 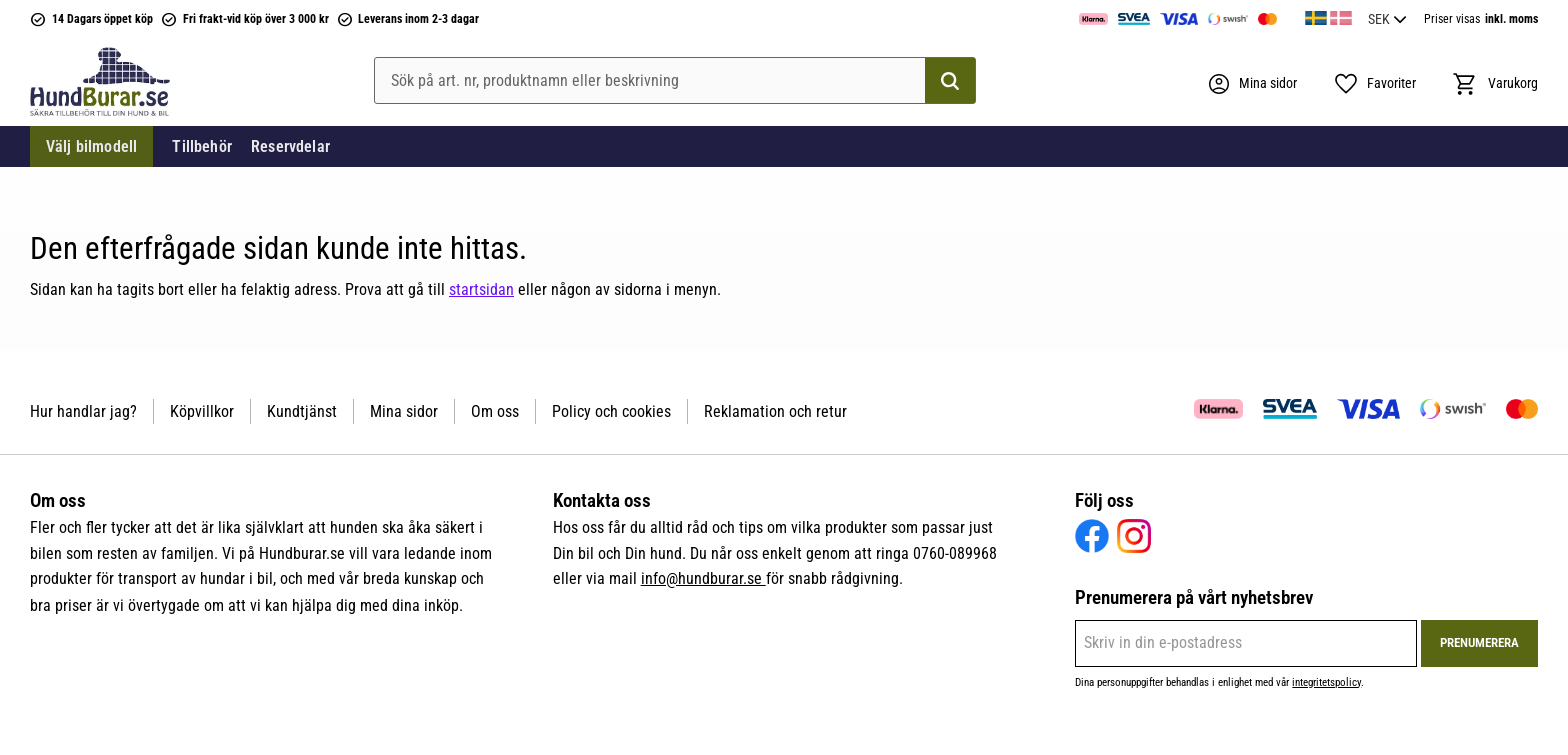 I want to click on Reservdelar [menuitem], so click(x=290, y=146).